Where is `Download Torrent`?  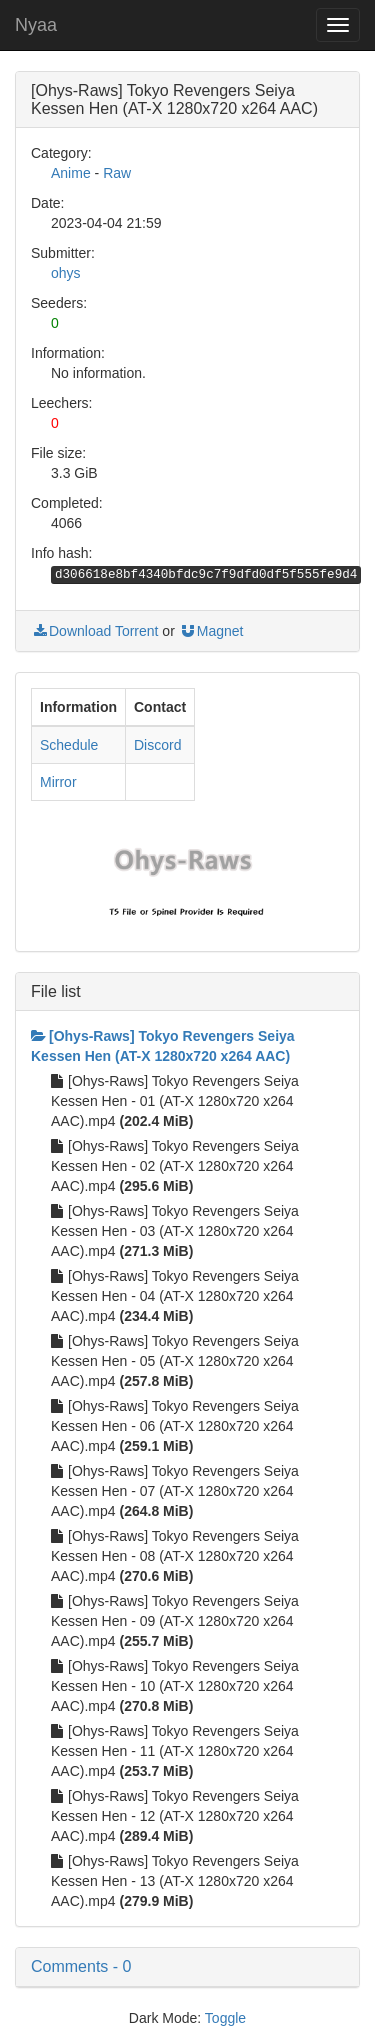 Download Torrent is located at coordinates (94, 631).